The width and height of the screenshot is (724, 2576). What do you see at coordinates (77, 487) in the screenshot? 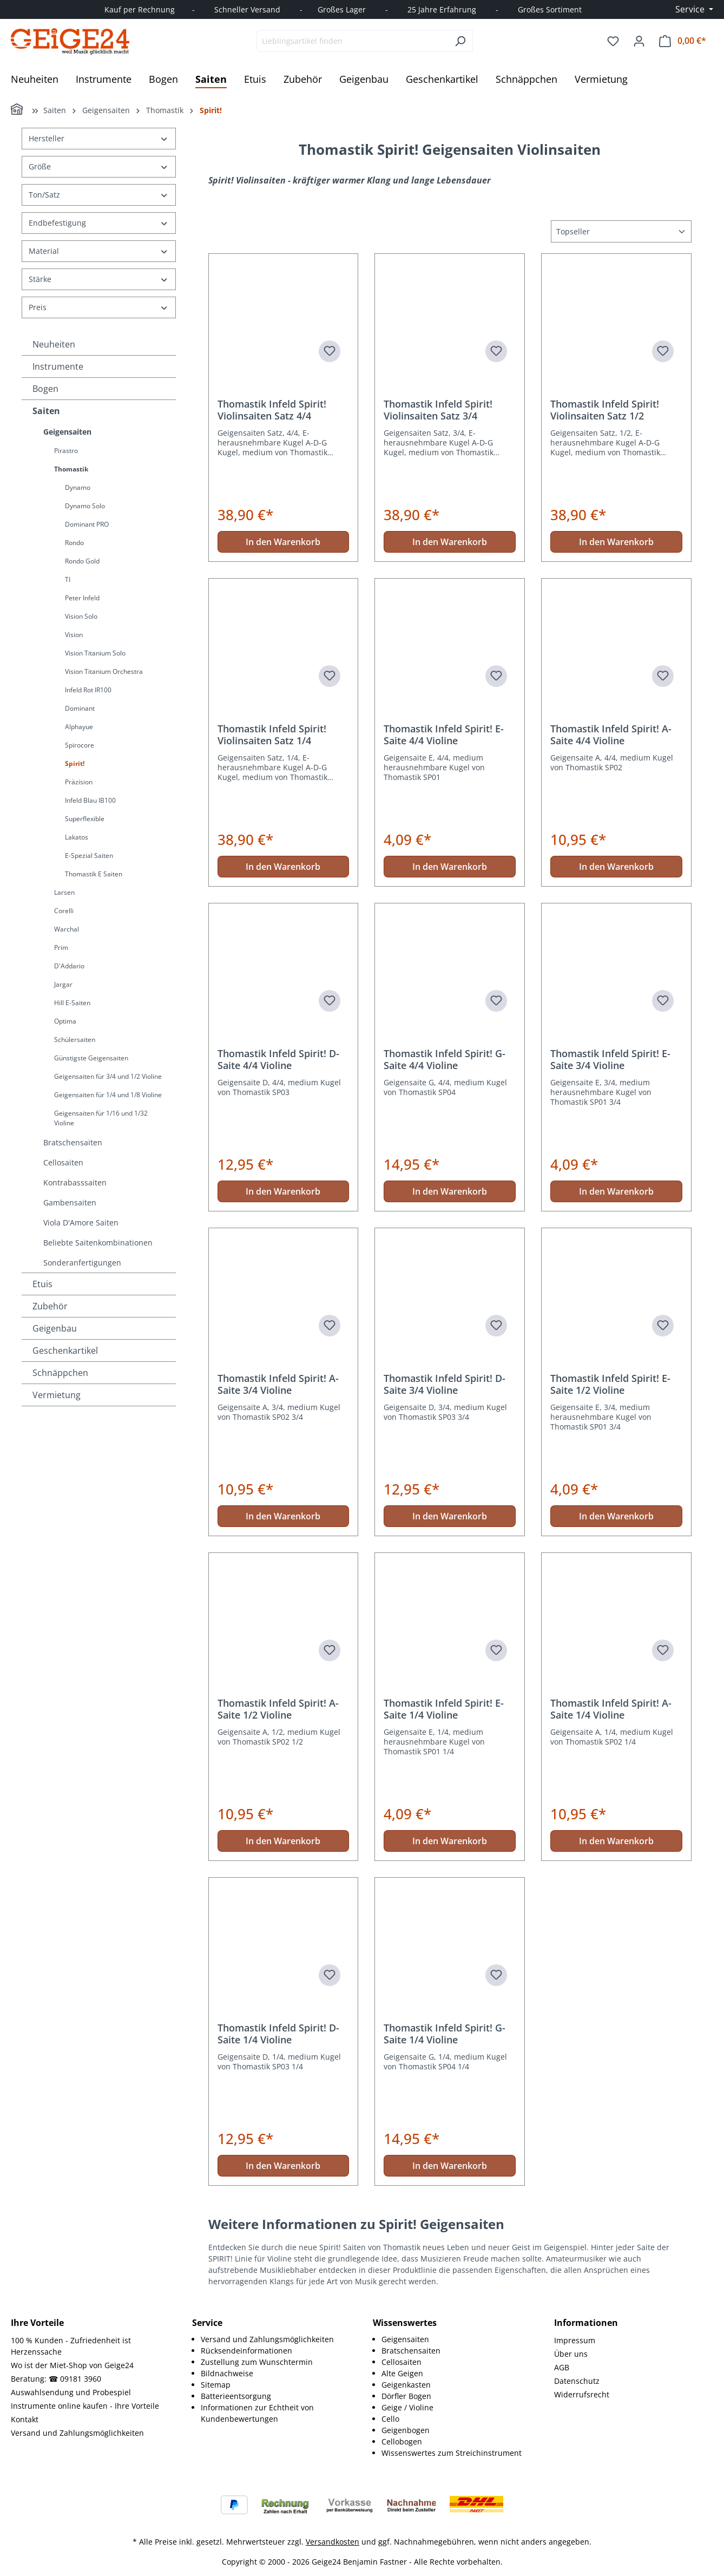
I see `Dynamo` at bounding box center [77, 487].